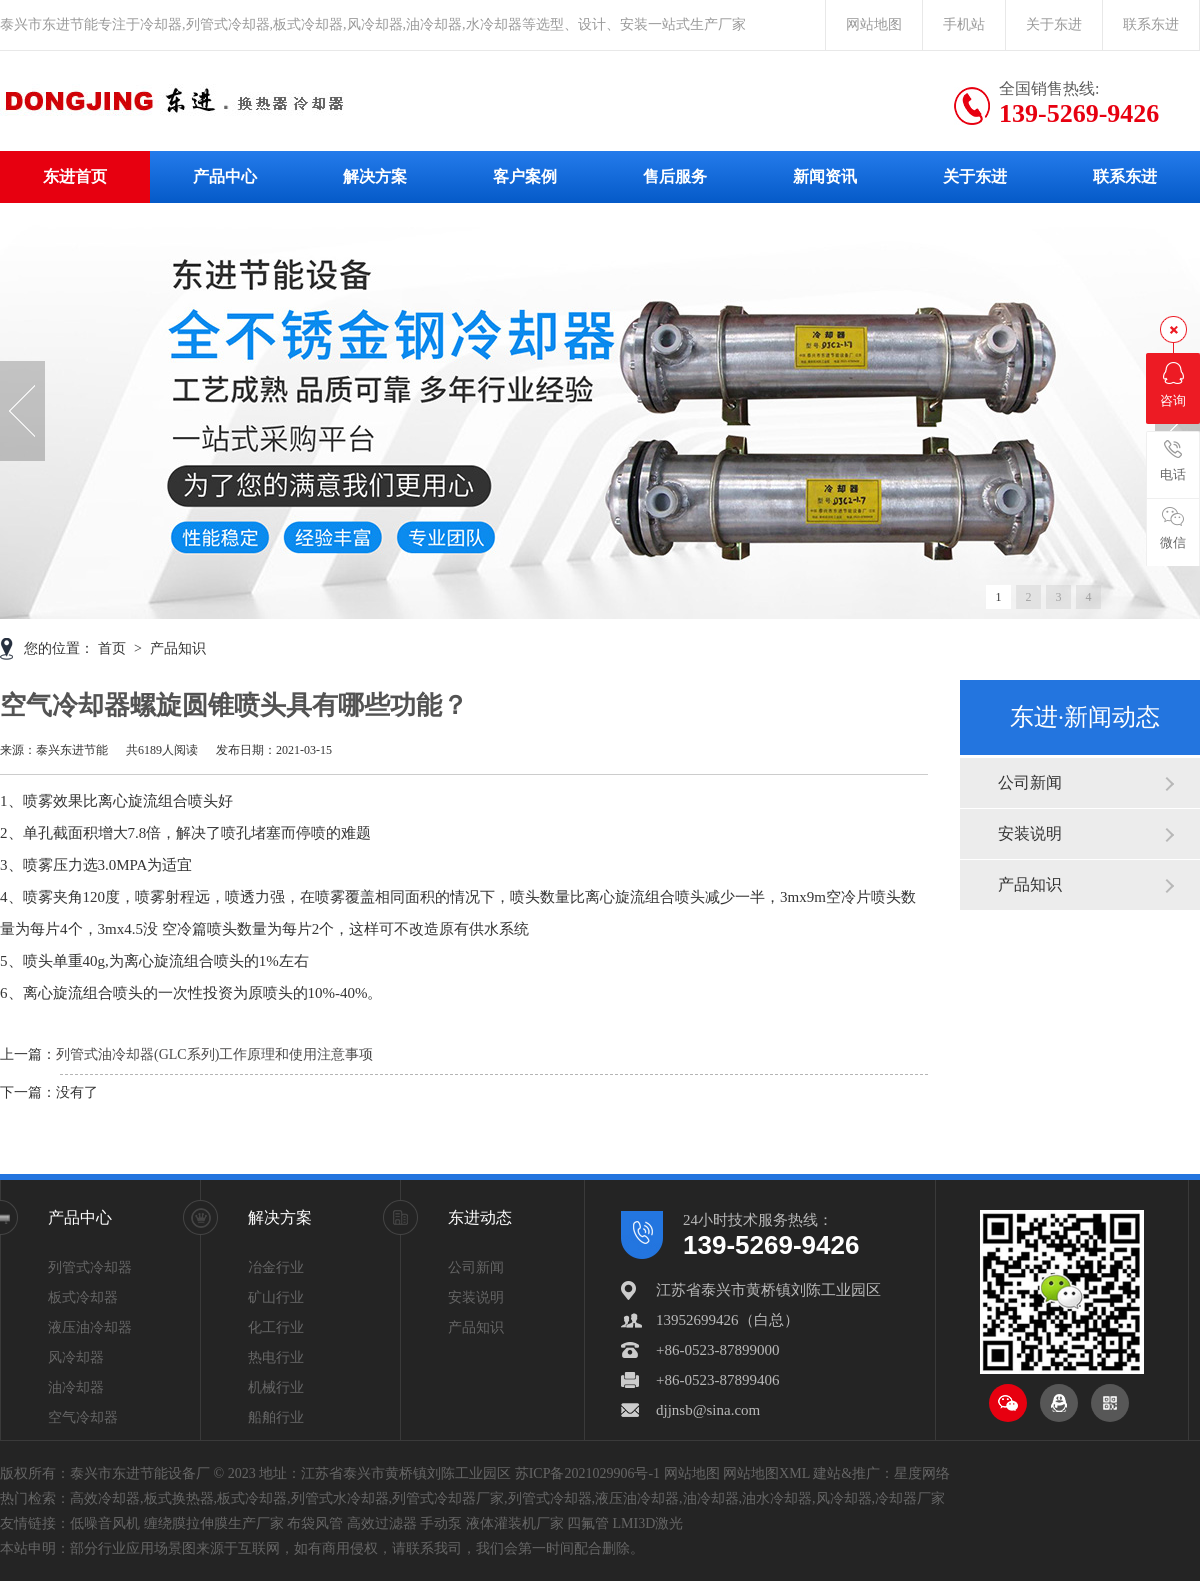  What do you see at coordinates (1030, 884) in the screenshot?
I see `产品知识` at bounding box center [1030, 884].